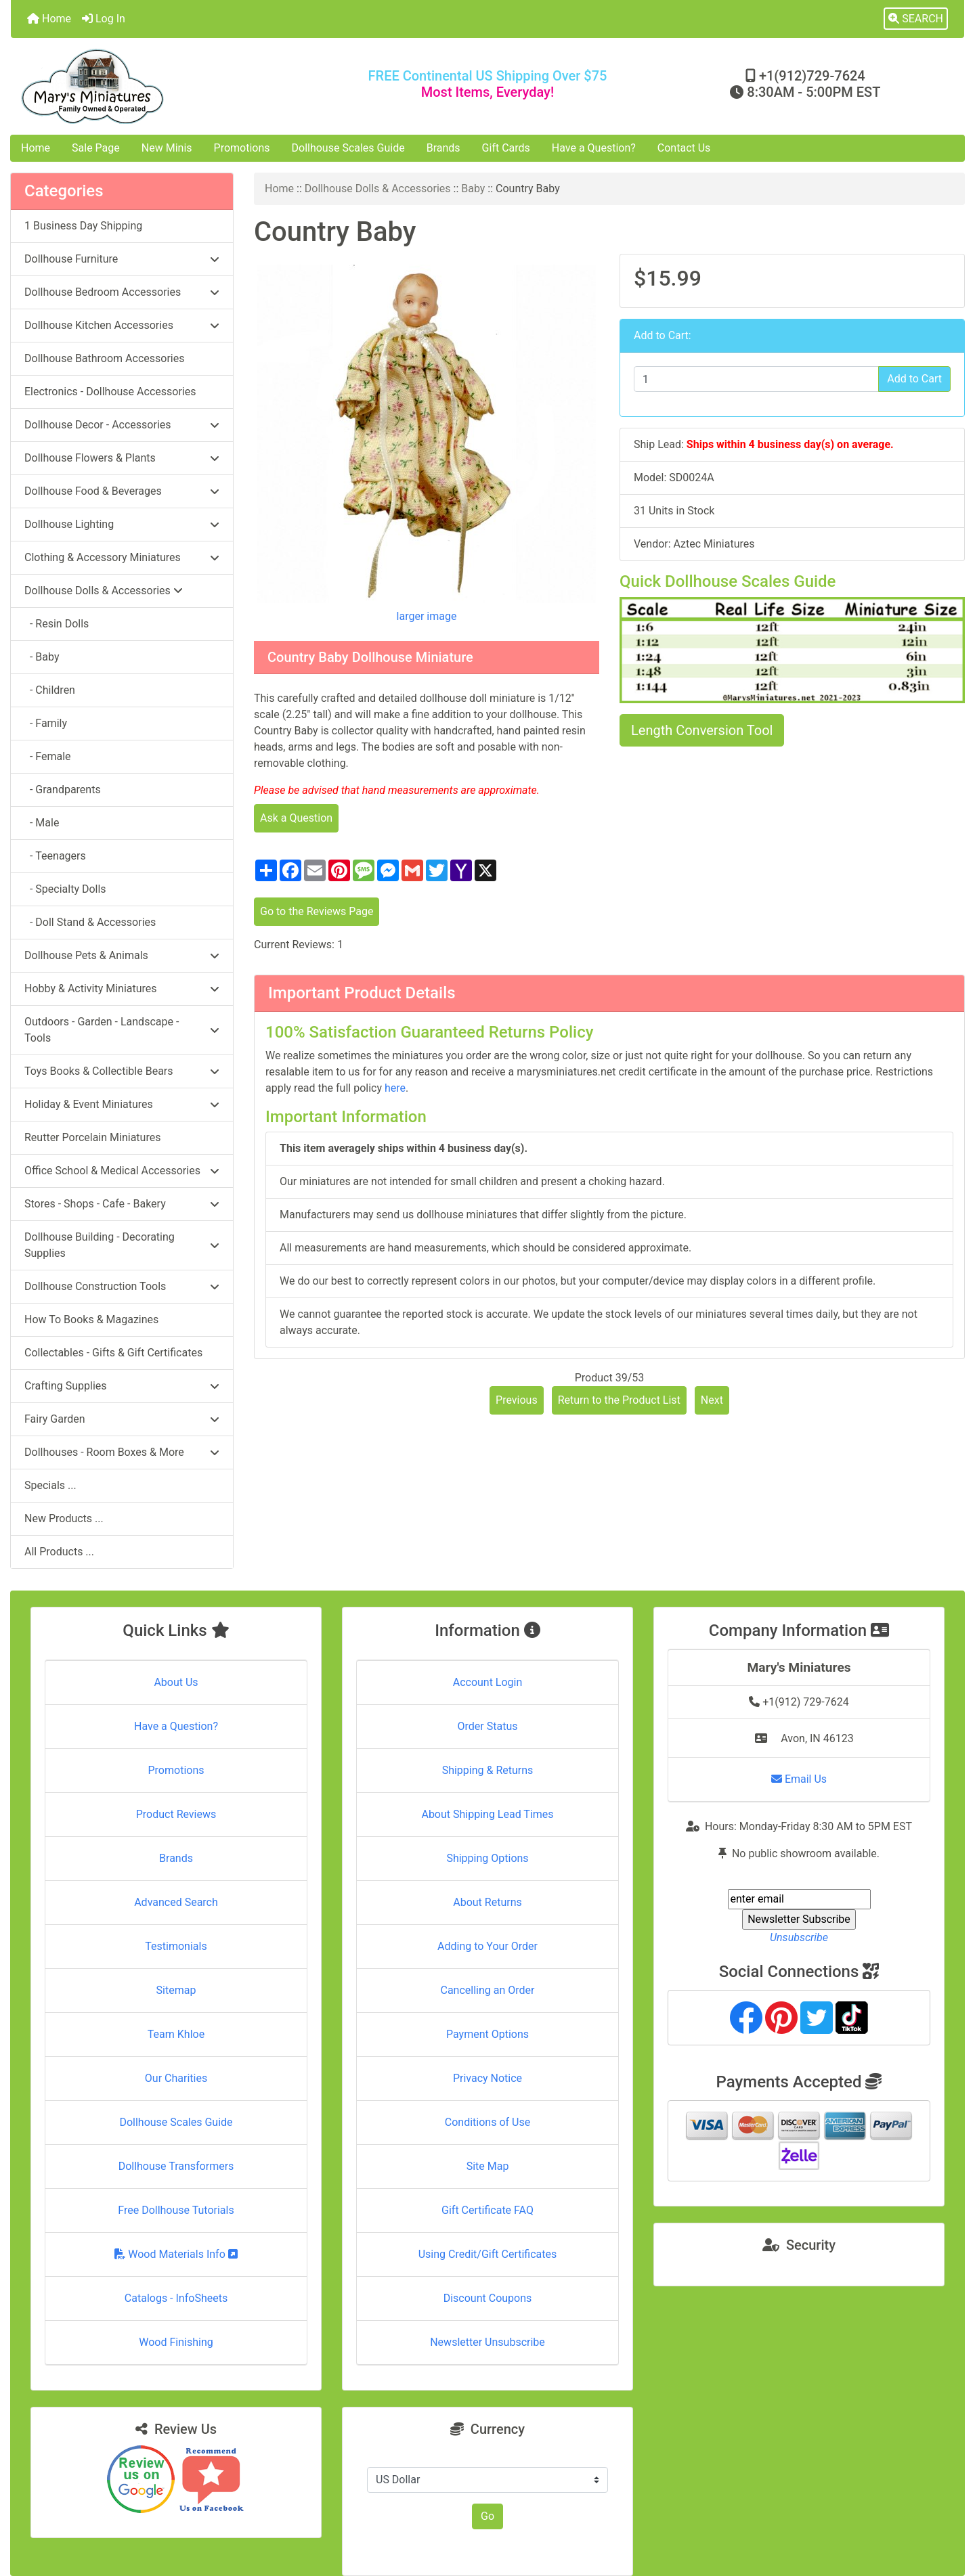 The image size is (975, 2576). I want to click on All Products ..., so click(59, 1551).